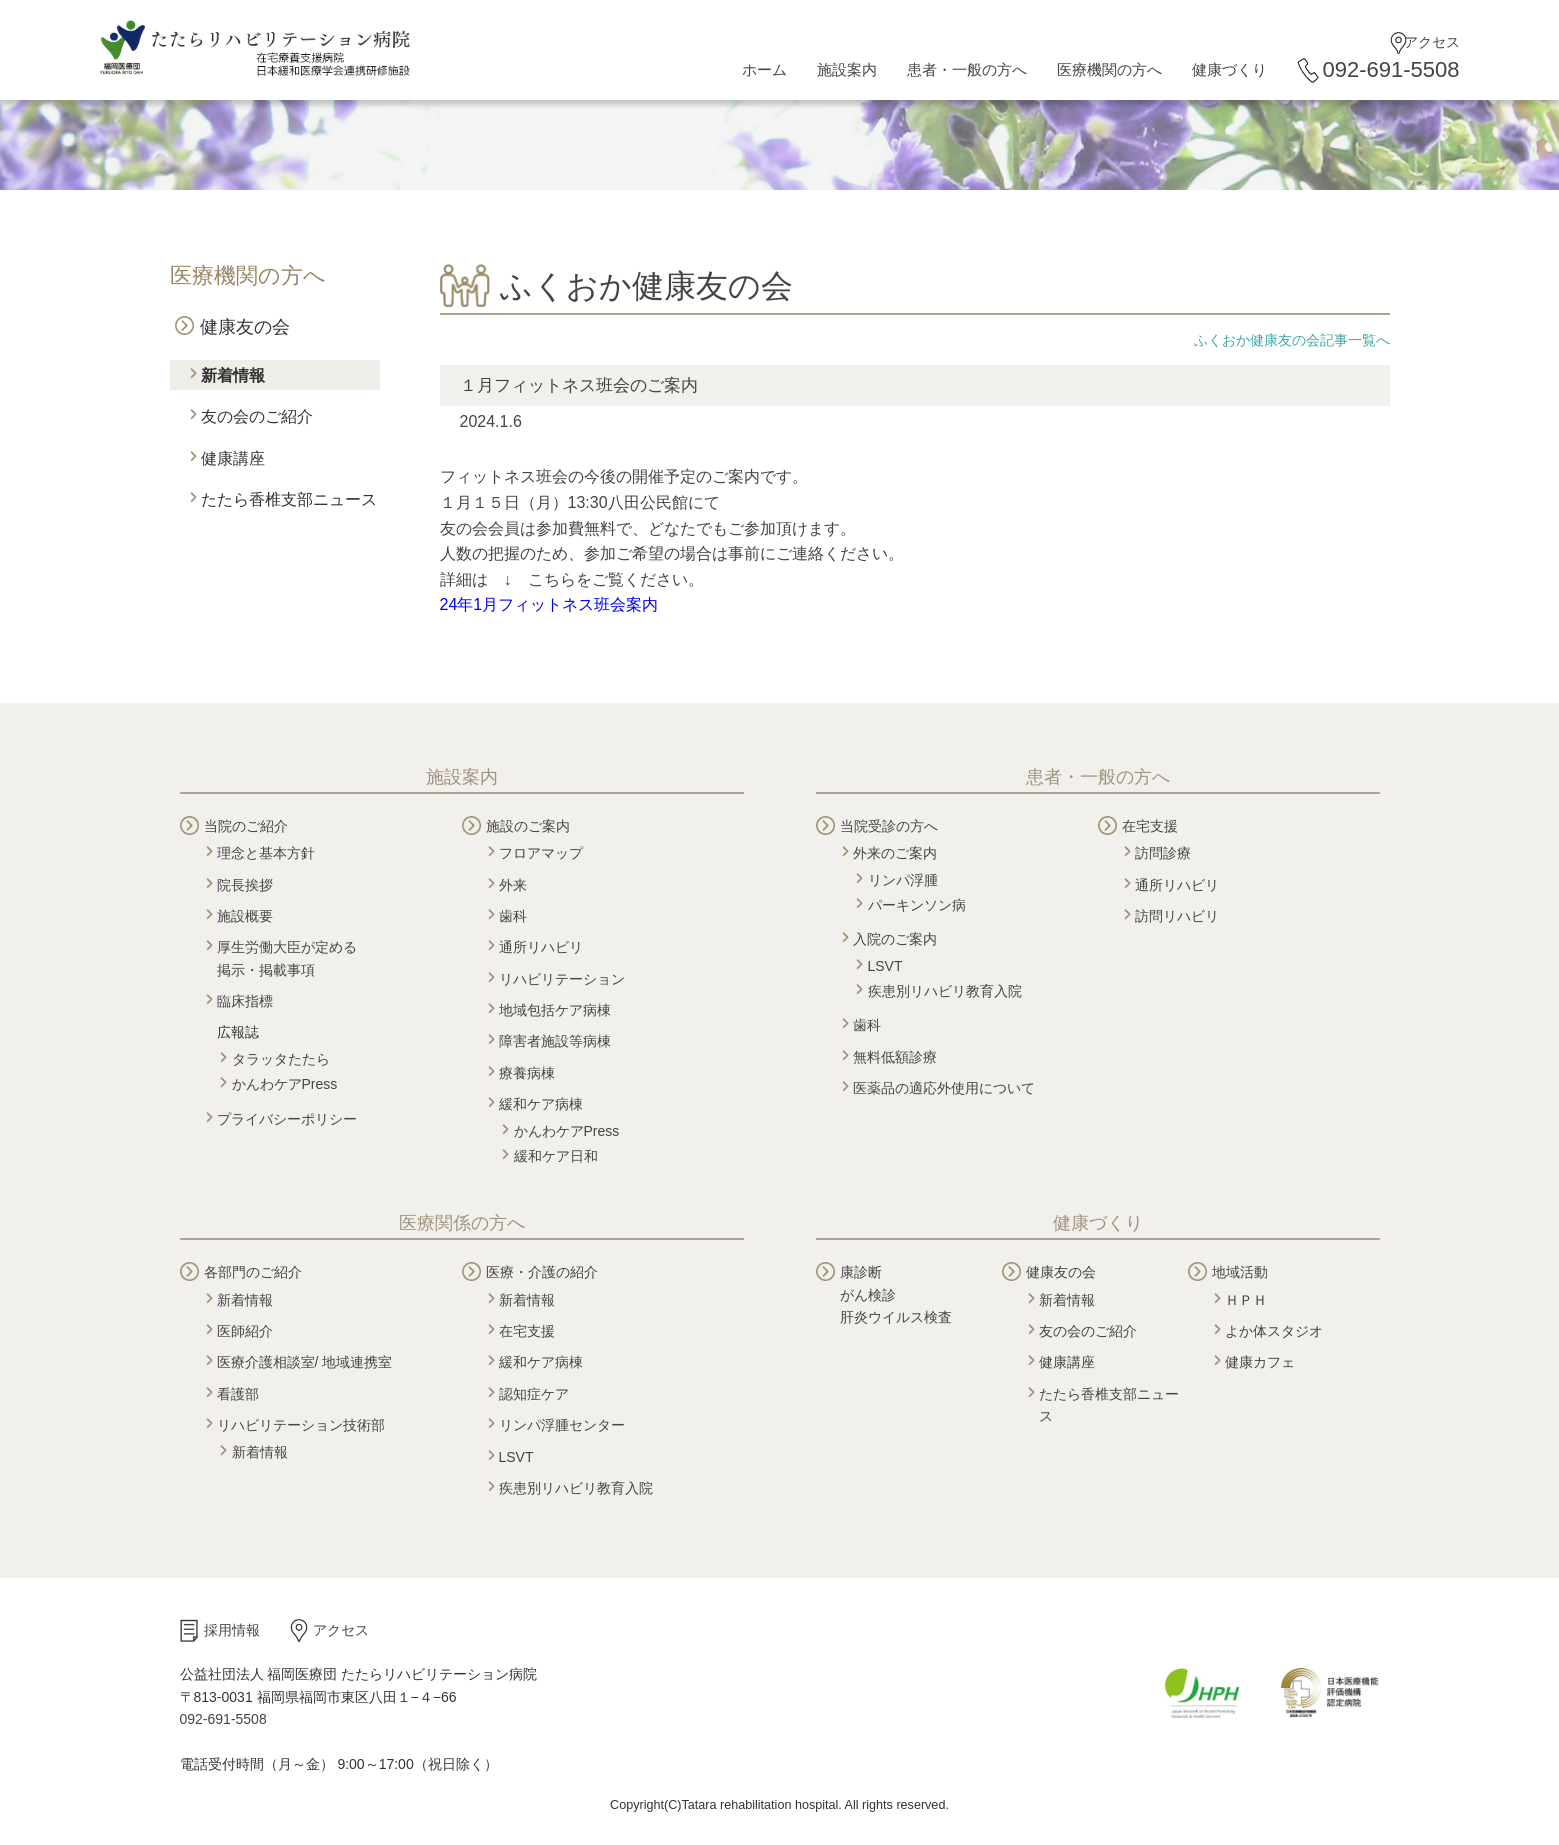  What do you see at coordinates (1163, 853) in the screenshot?
I see `訪問診療` at bounding box center [1163, 853].